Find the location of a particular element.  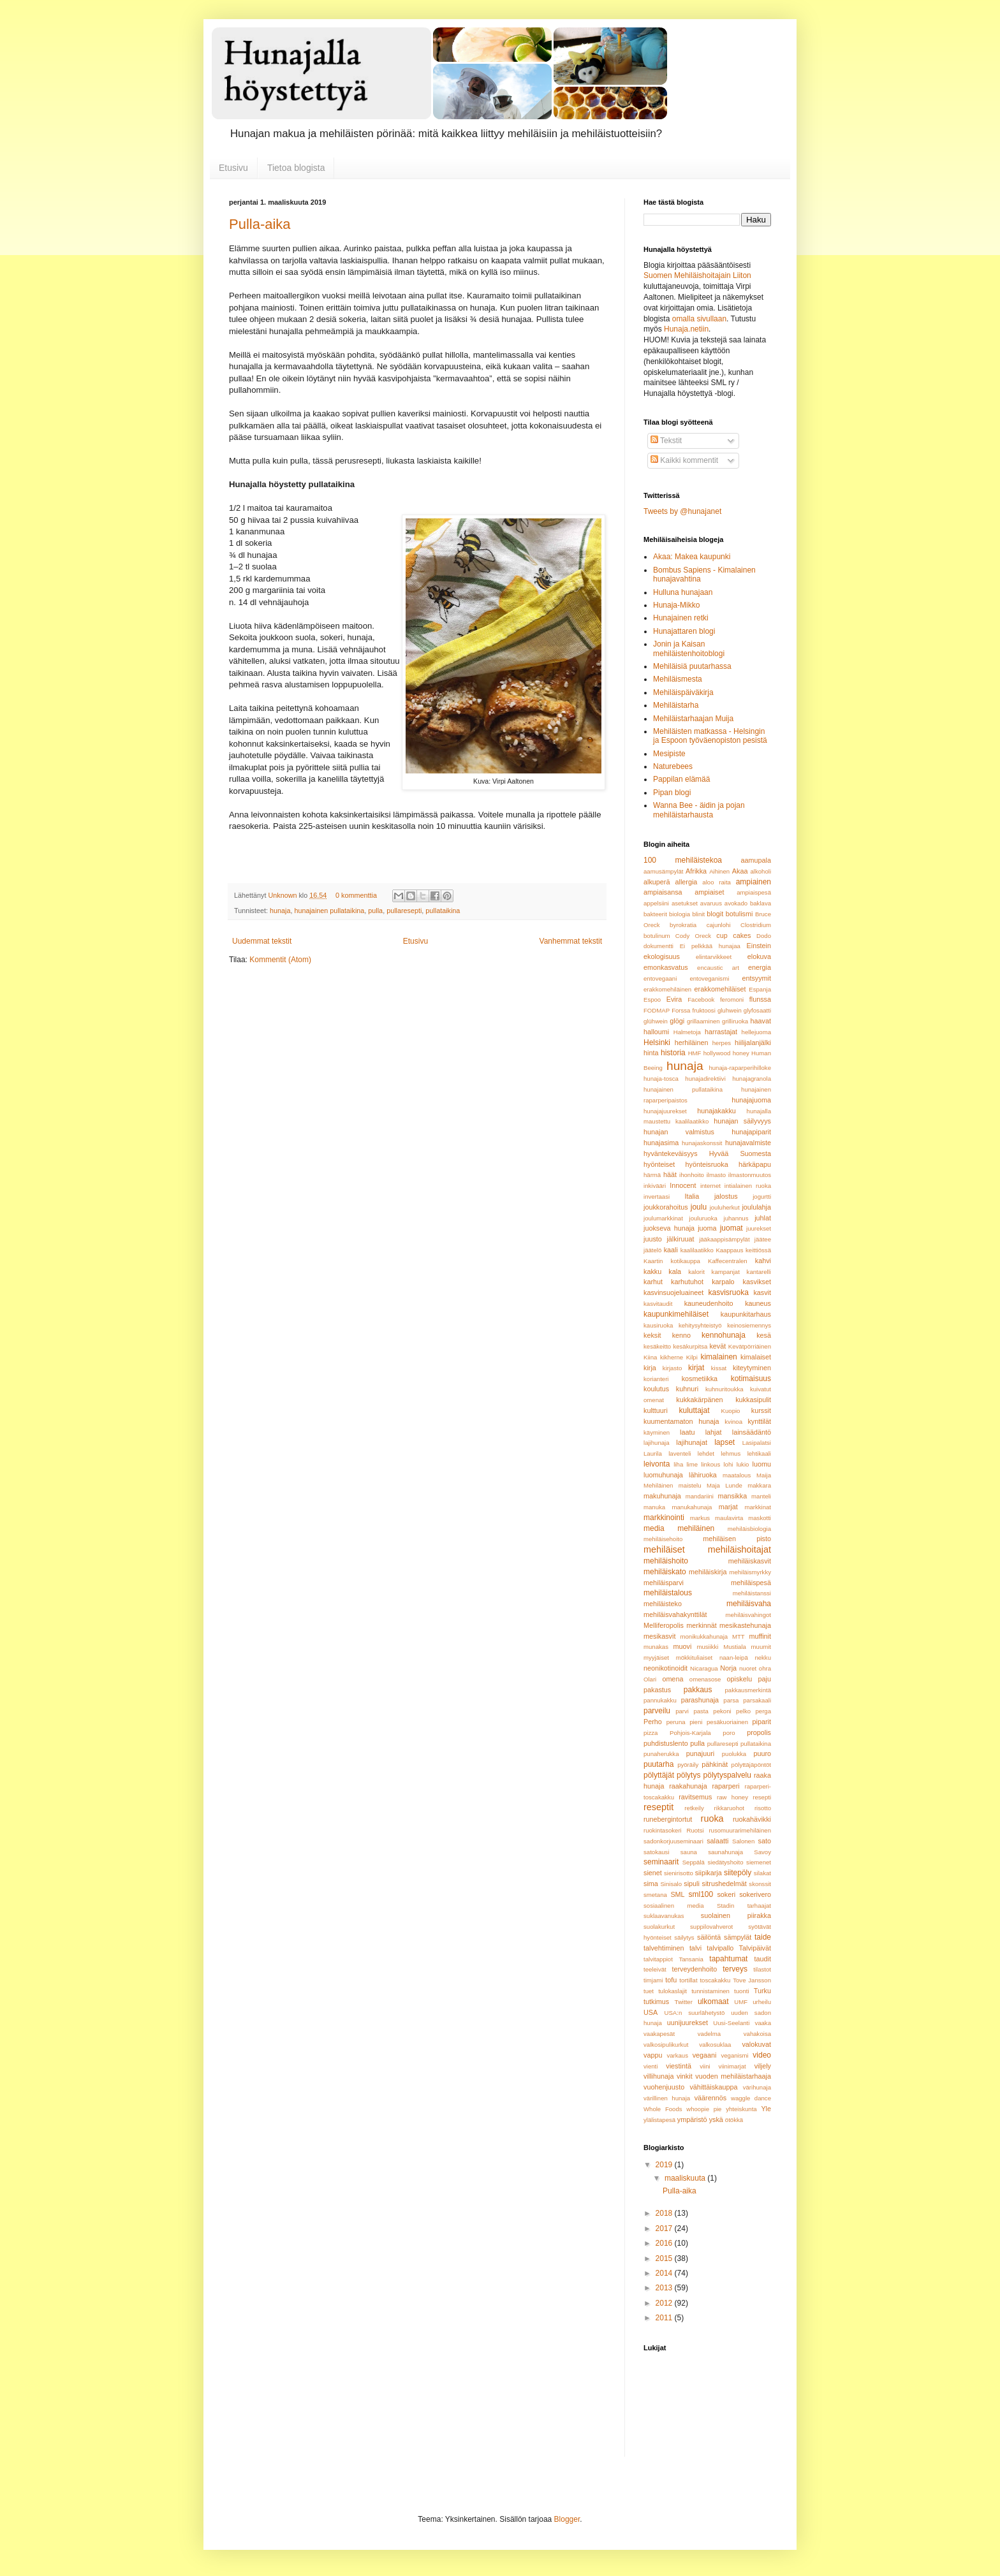

byrokratia is located at coordinates (683, 924).